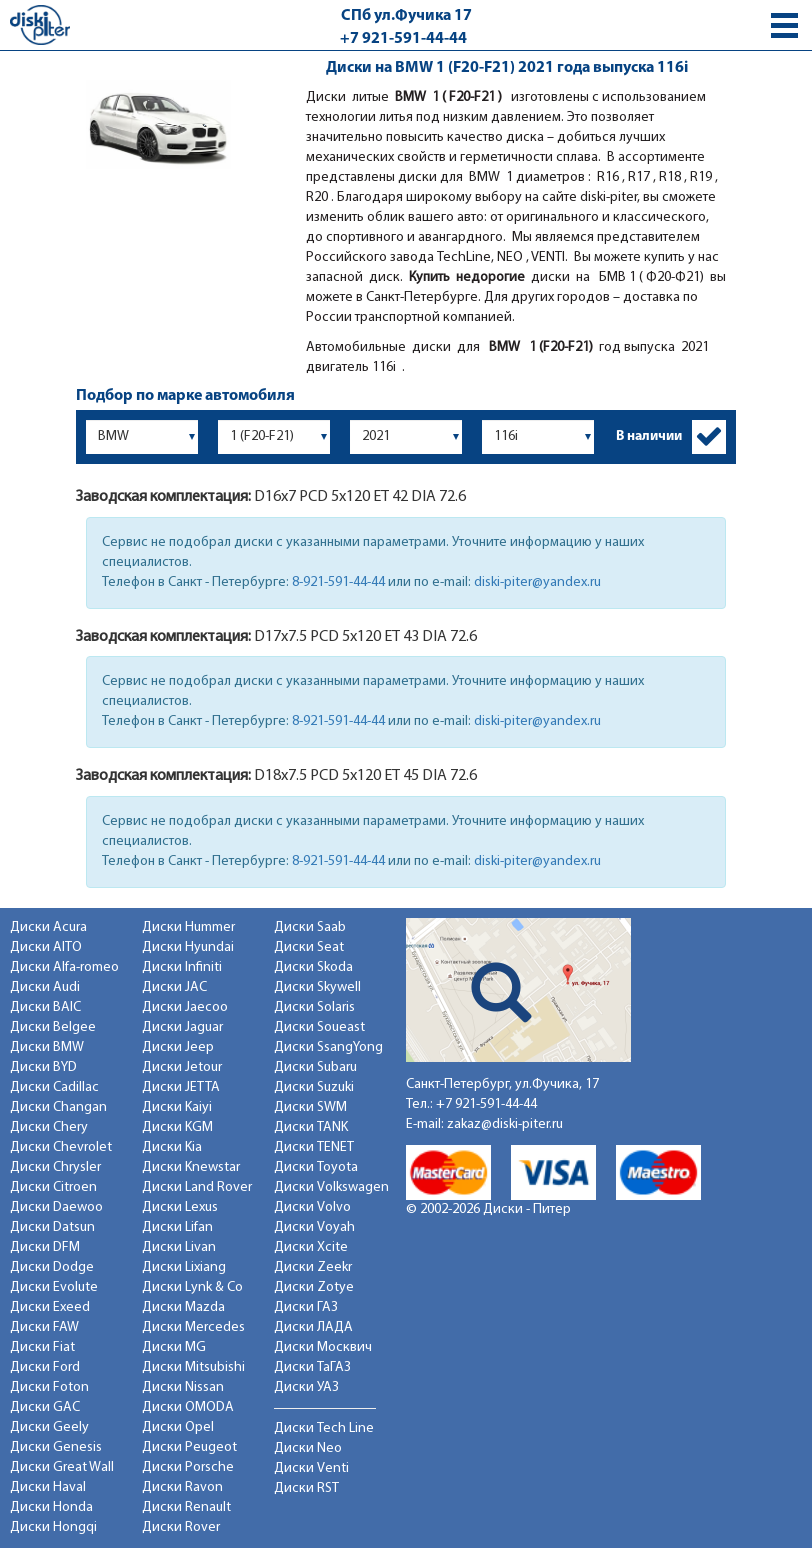 This screenshot has width=812, height=1548. I want to click on Диски Zotye, so click(314, 1287).